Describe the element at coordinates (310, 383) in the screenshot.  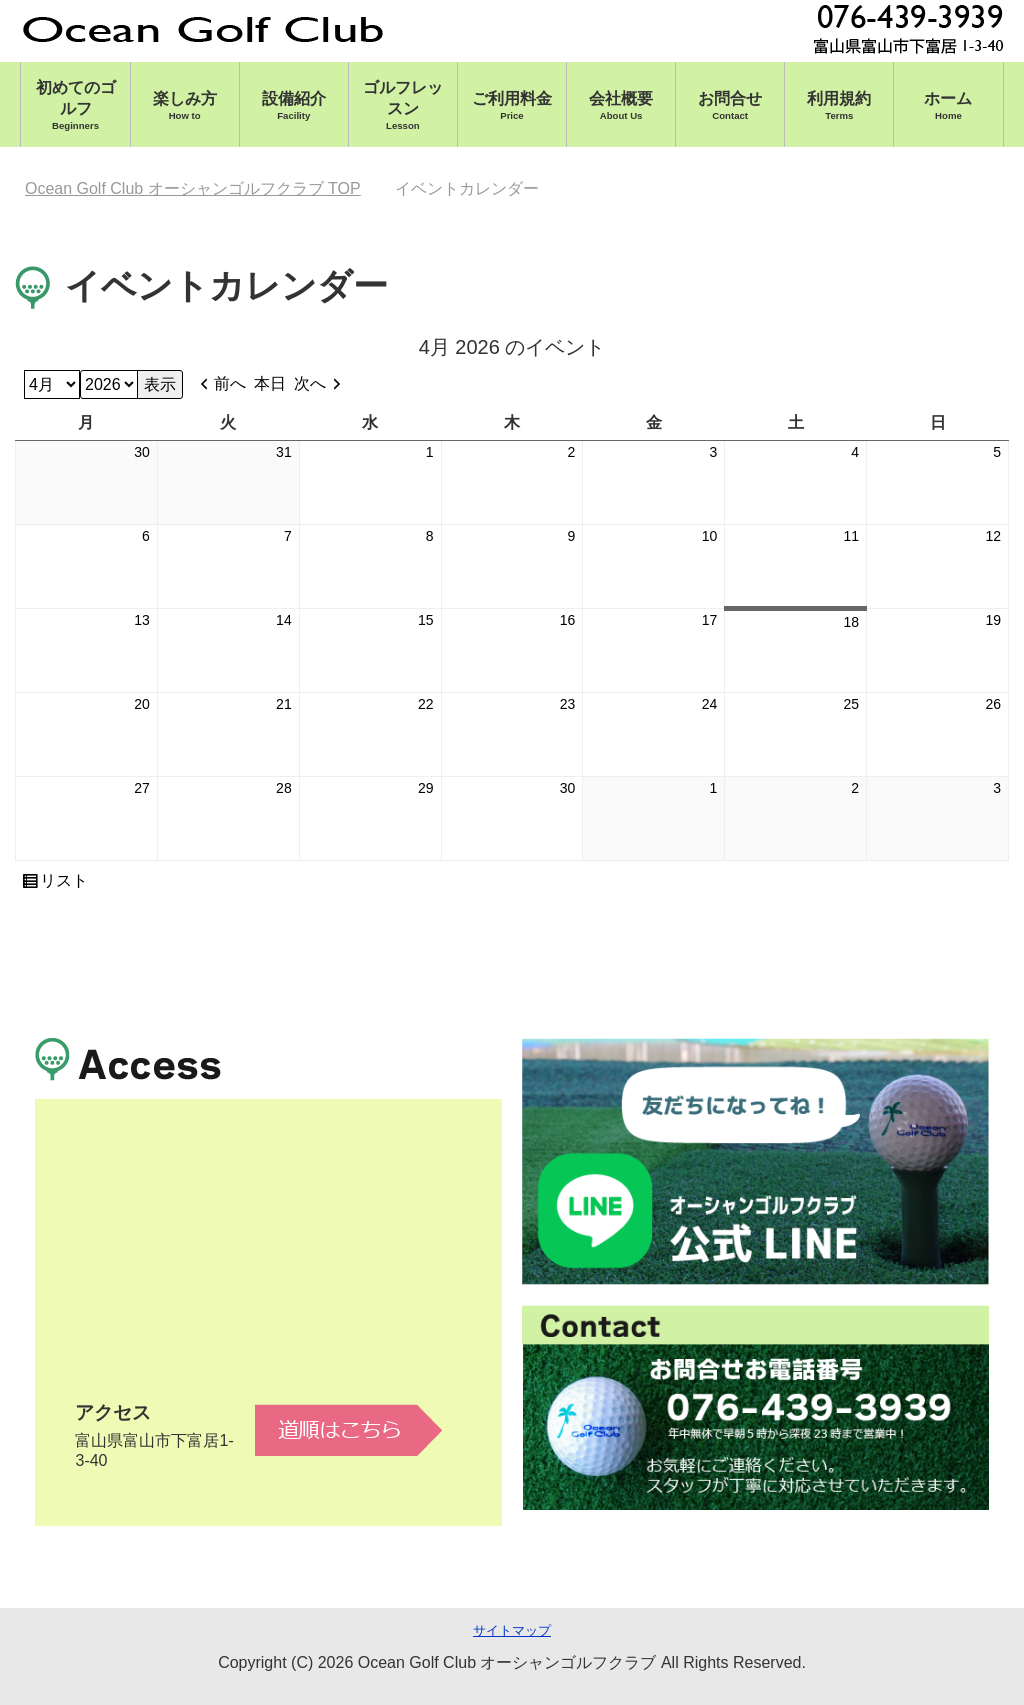
I see `次へ` at that location.